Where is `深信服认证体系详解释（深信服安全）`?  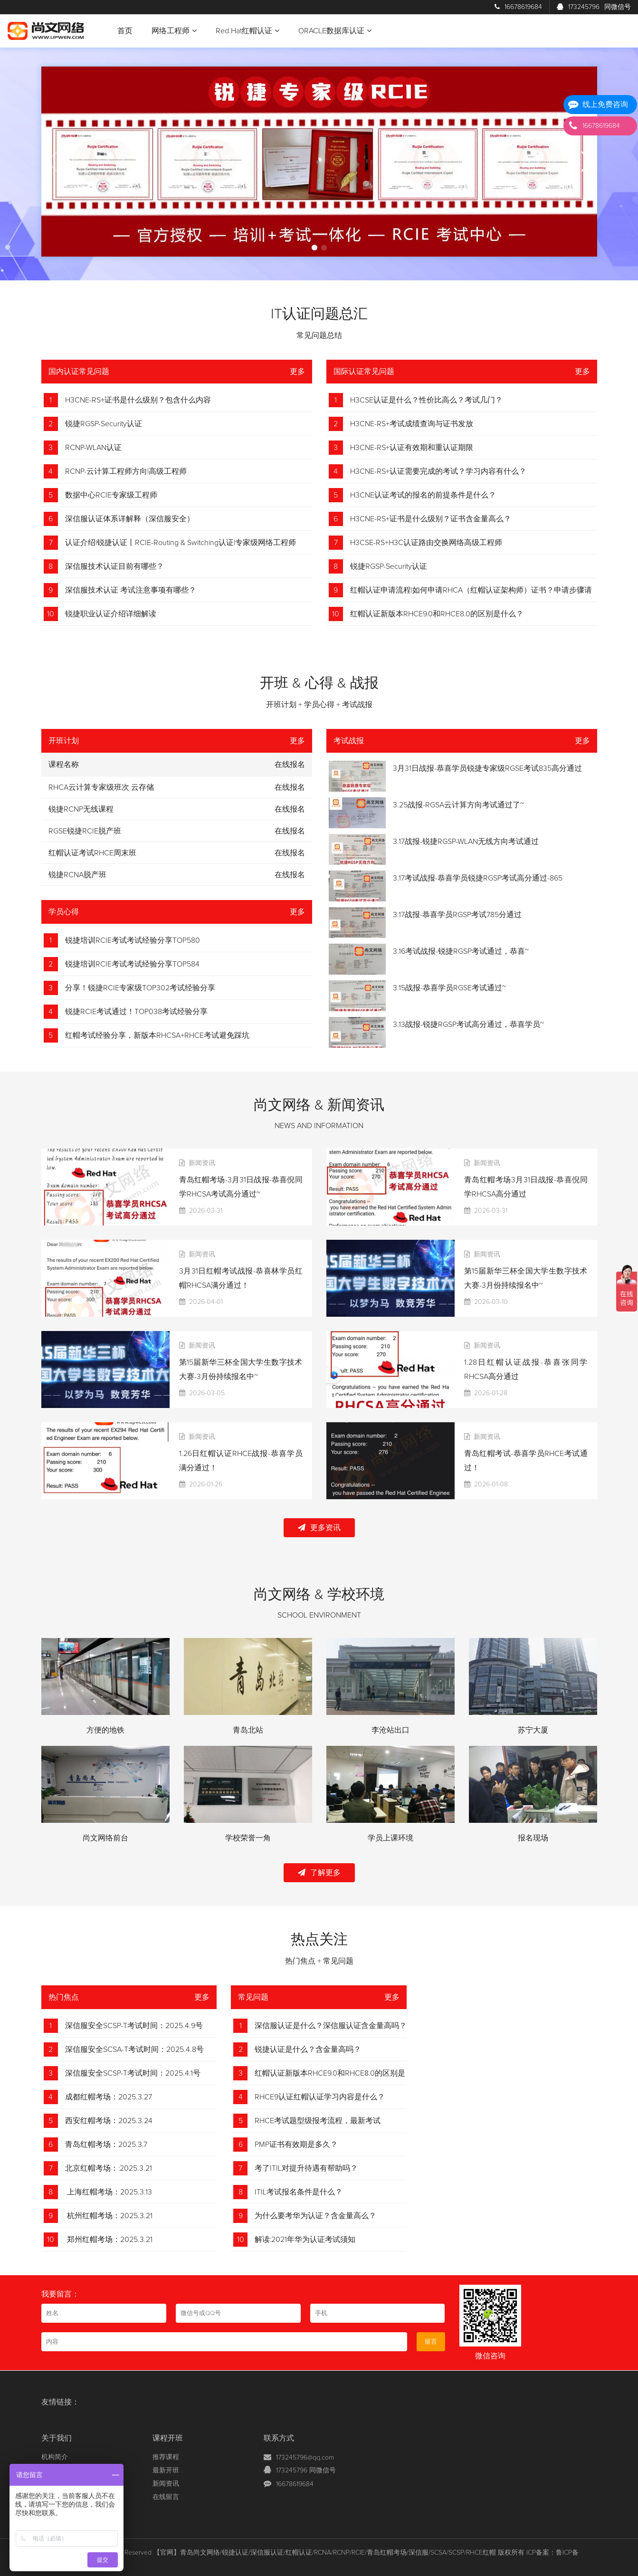
深信服认证体系详解释（深信服安全） is located at coordinates (129, 519).